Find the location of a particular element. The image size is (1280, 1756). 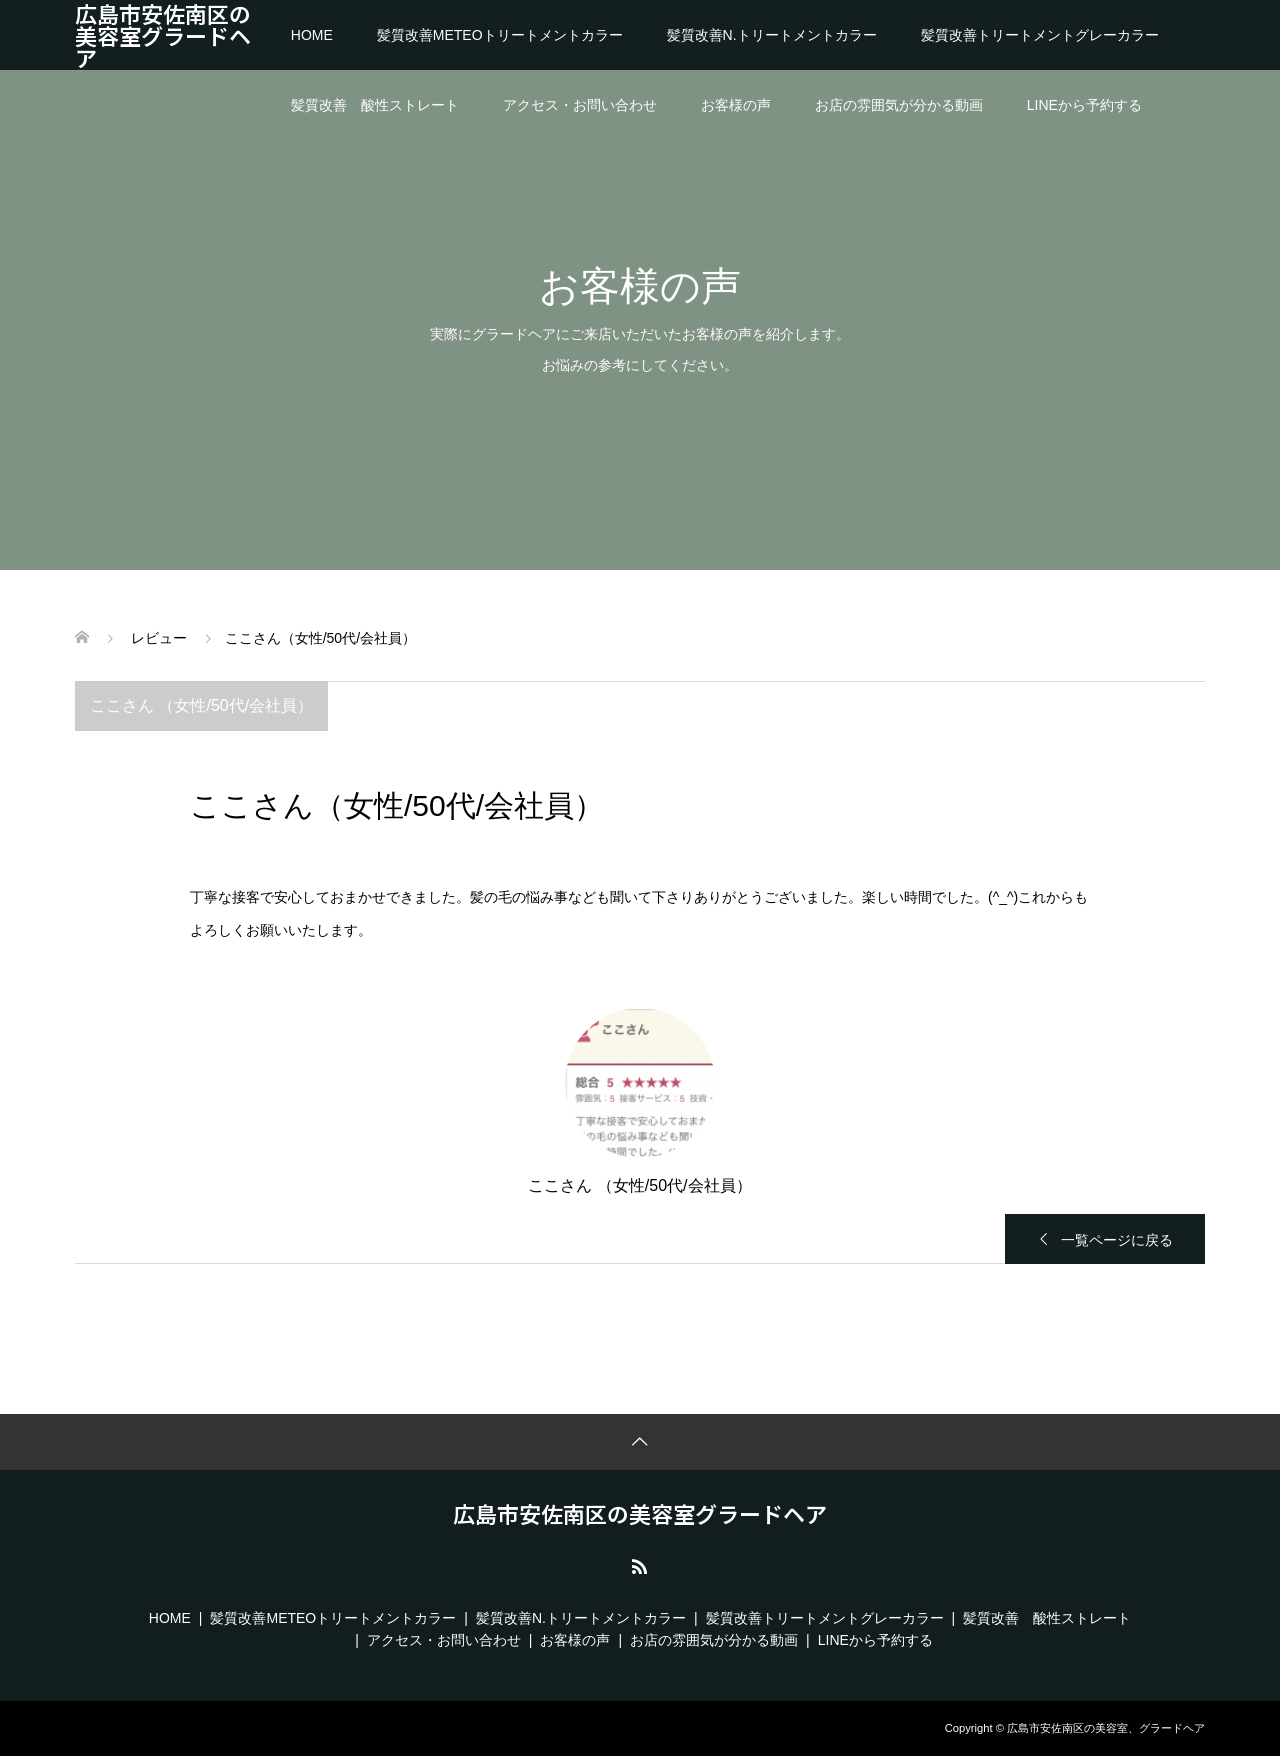

髪質改善N.トリートメントカラー is located at coordinates (772, 35).